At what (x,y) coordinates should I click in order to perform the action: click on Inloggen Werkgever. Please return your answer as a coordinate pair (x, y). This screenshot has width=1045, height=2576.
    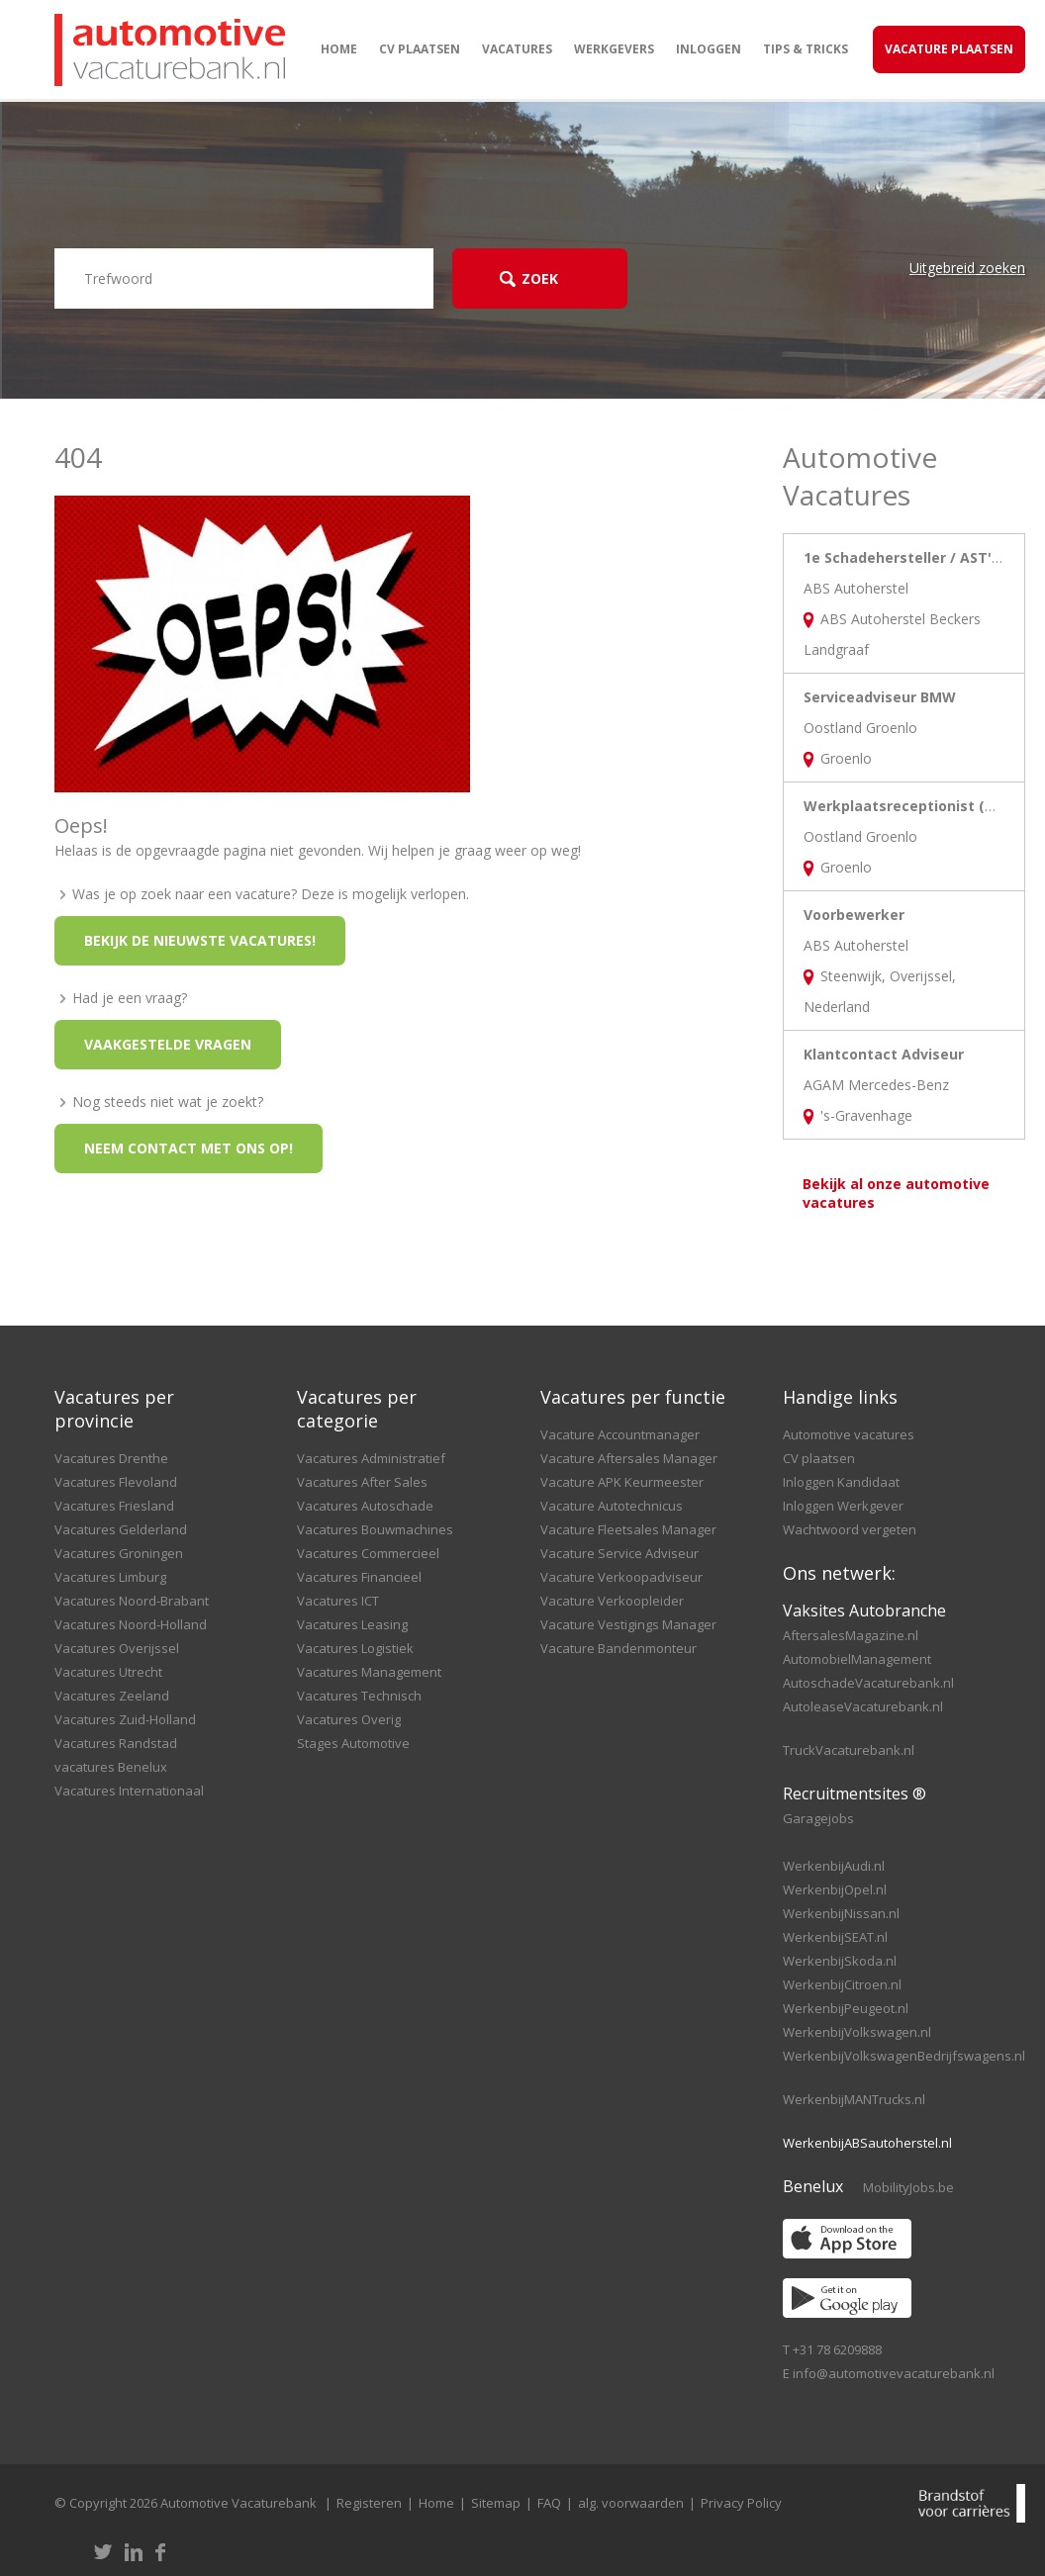
    Looking at the image, I should click on (843, 1506).